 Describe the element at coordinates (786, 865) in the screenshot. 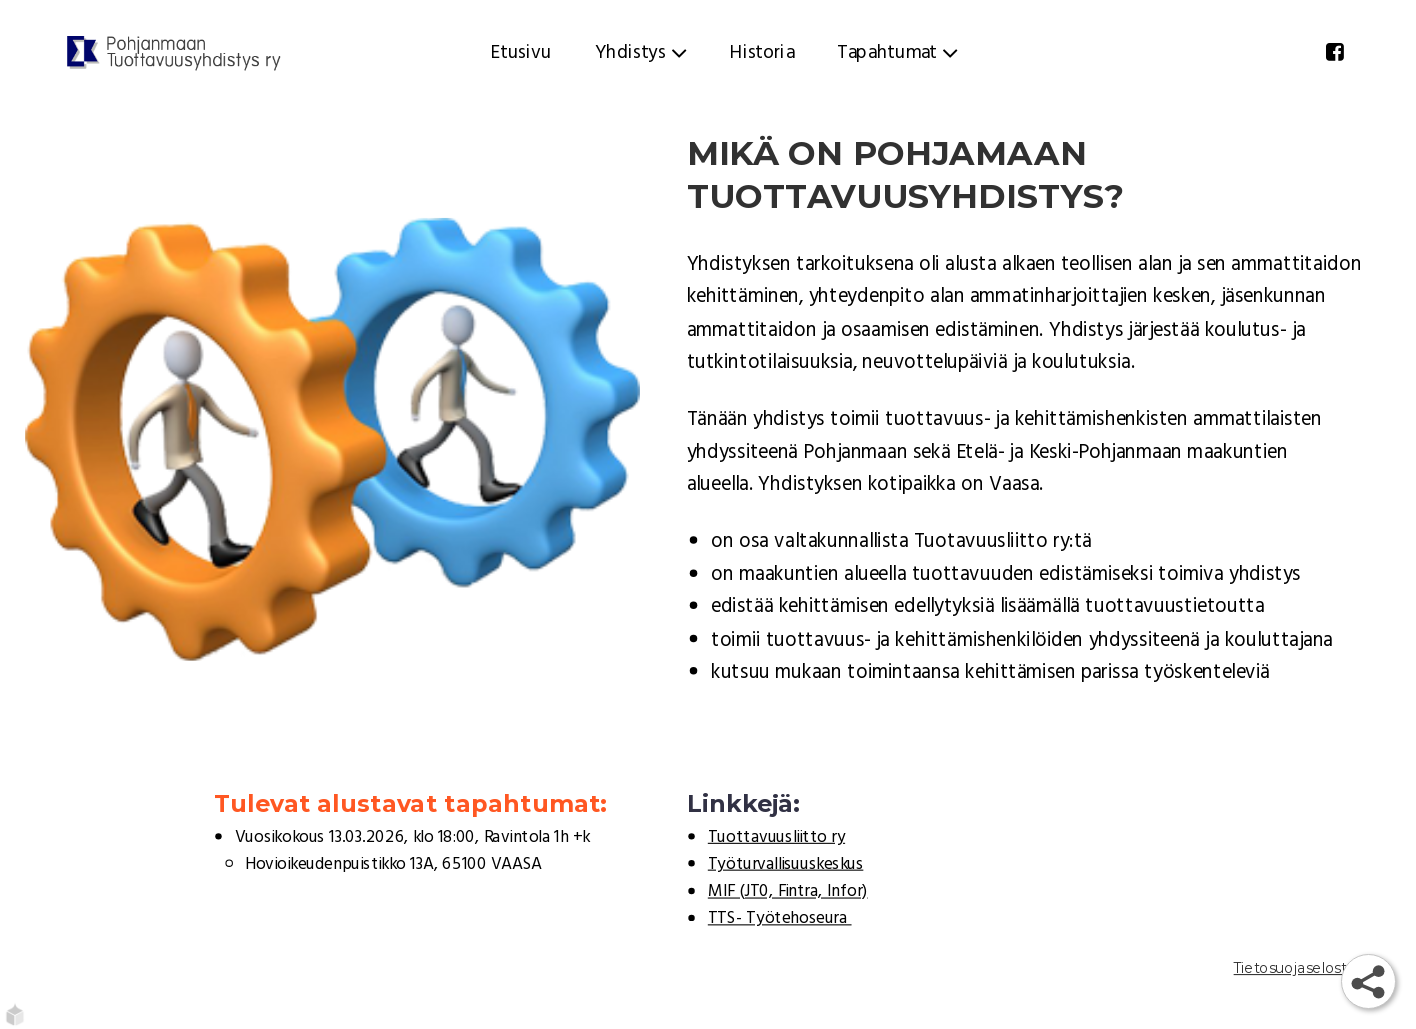

I see `Työturvallisuuskeskus` at that location.